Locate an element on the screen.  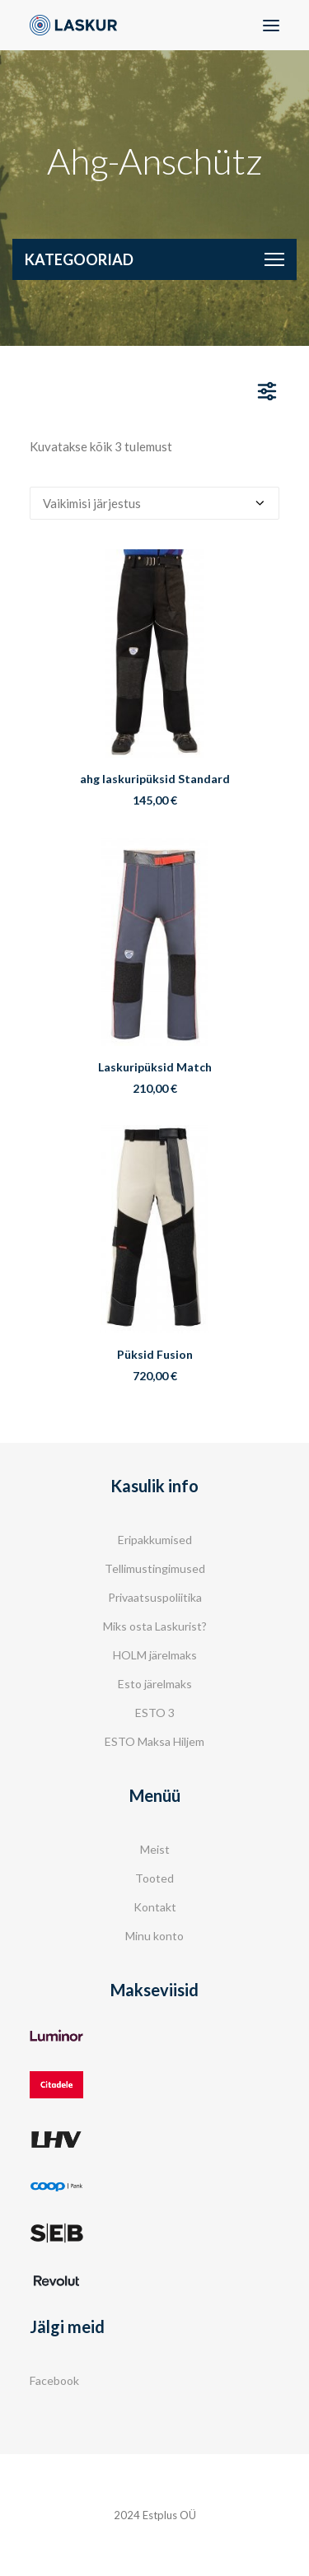
Meist is located at coordinates (155, 1849).